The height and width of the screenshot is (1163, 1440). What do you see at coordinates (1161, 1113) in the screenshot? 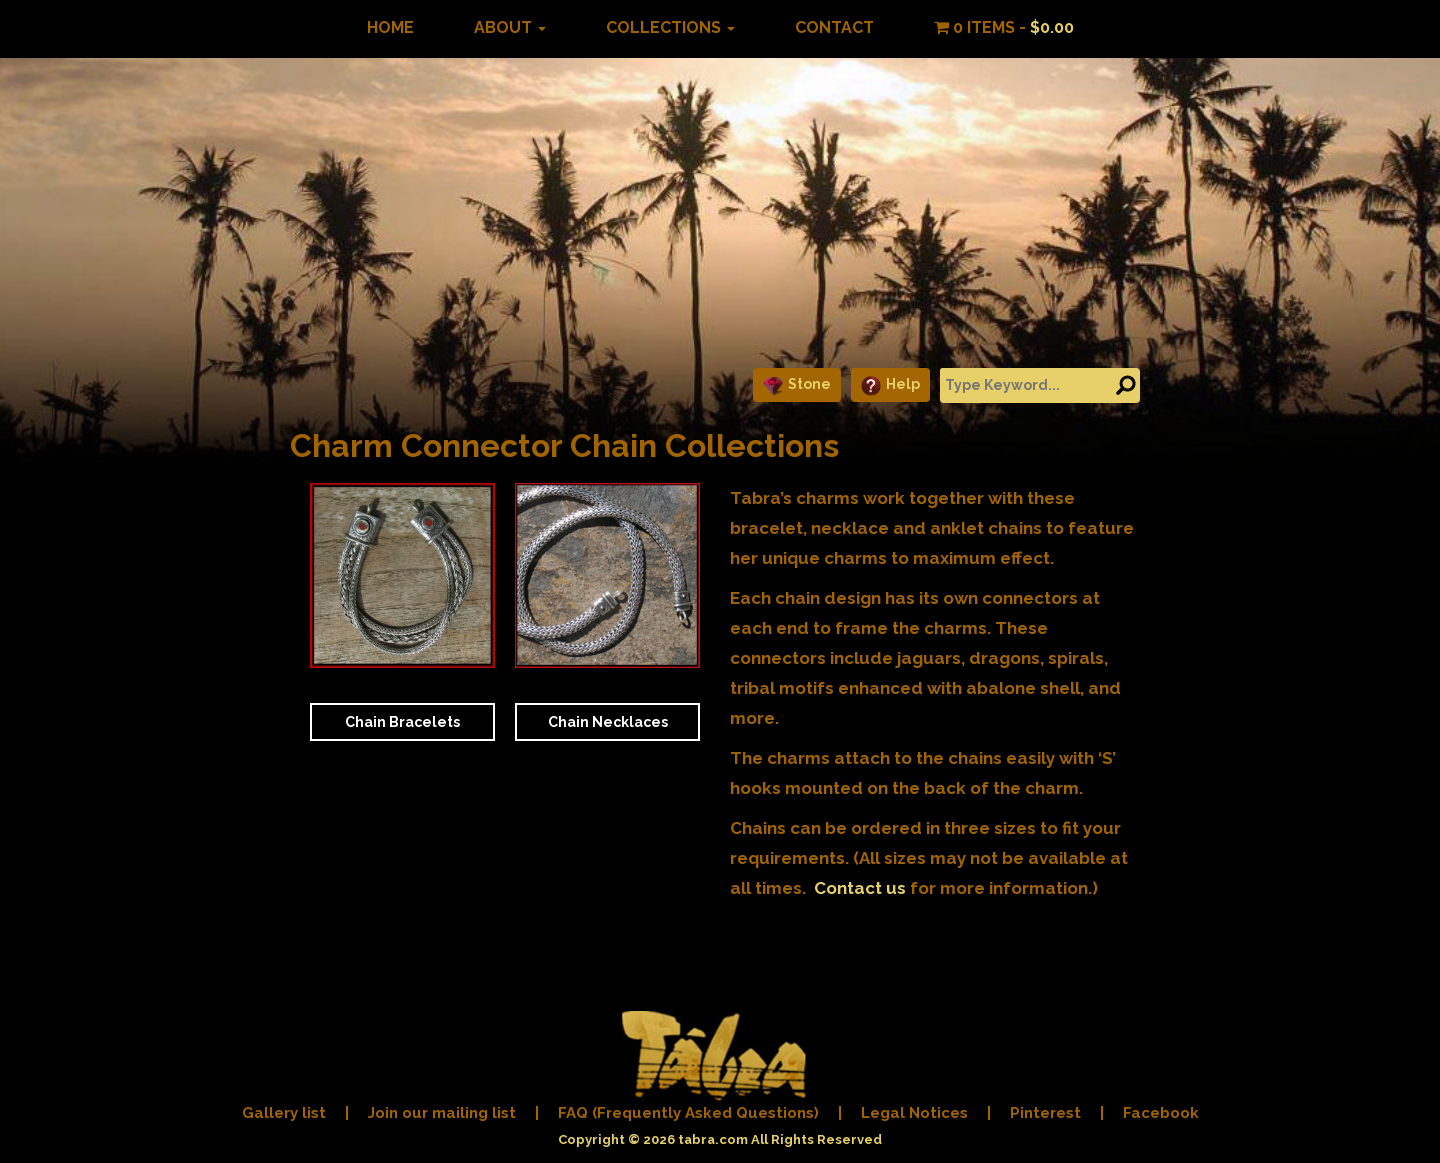
I see `Facebook` at bounding box center [1161, 1113].